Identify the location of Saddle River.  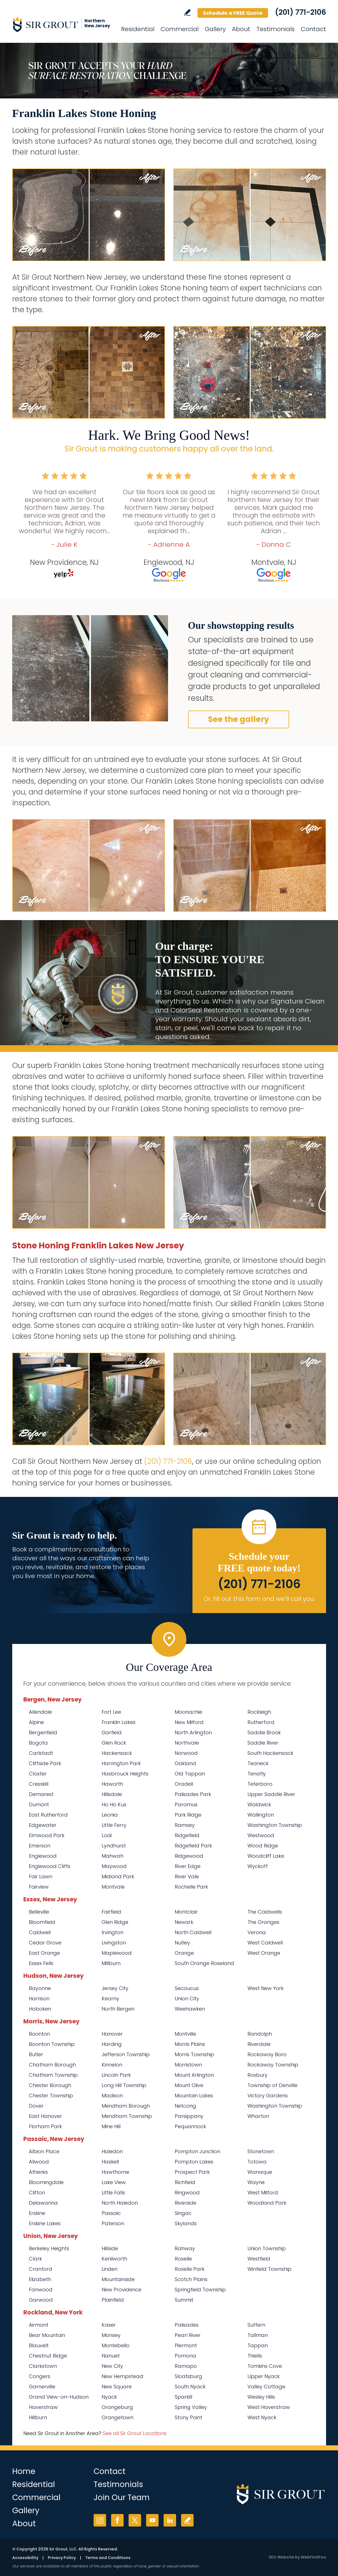
(262, 1742).